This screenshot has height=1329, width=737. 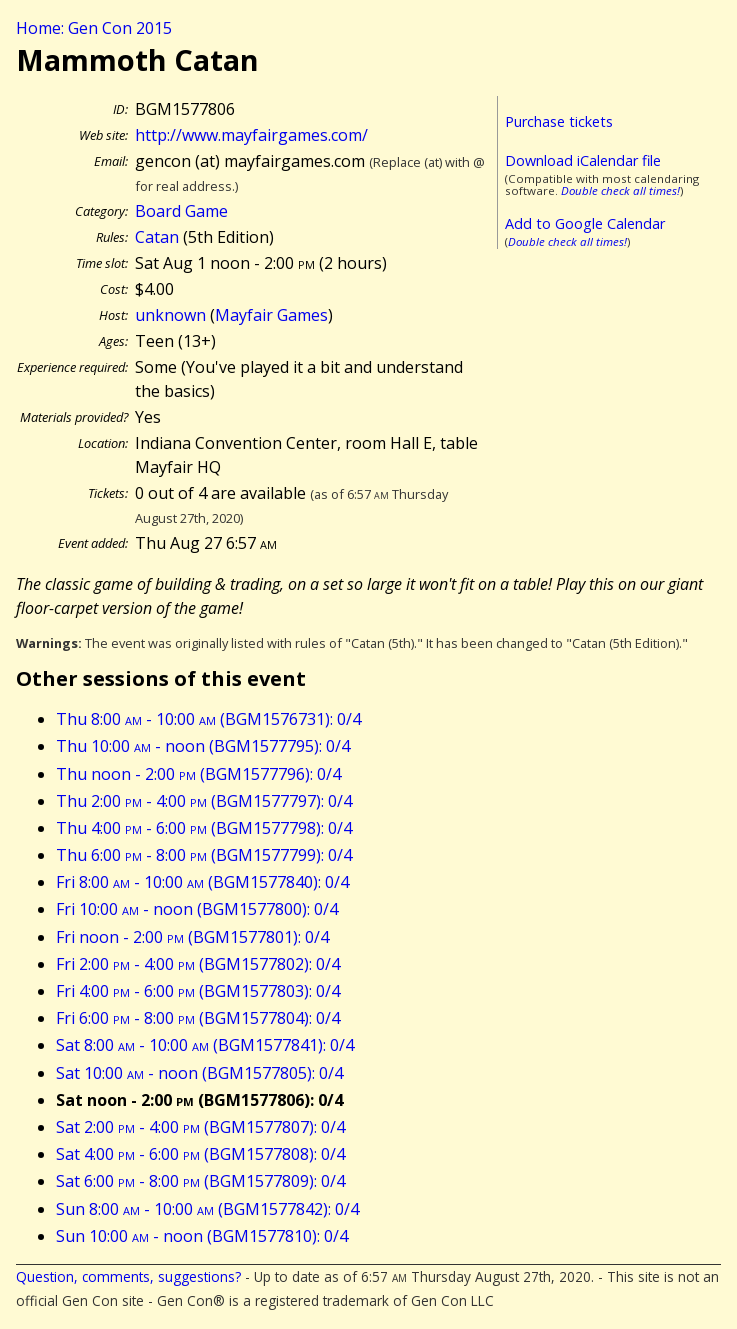 I want to click on Fri 10:00 - noon (BGM1577800): 0/4, so click(x=197, y=909).